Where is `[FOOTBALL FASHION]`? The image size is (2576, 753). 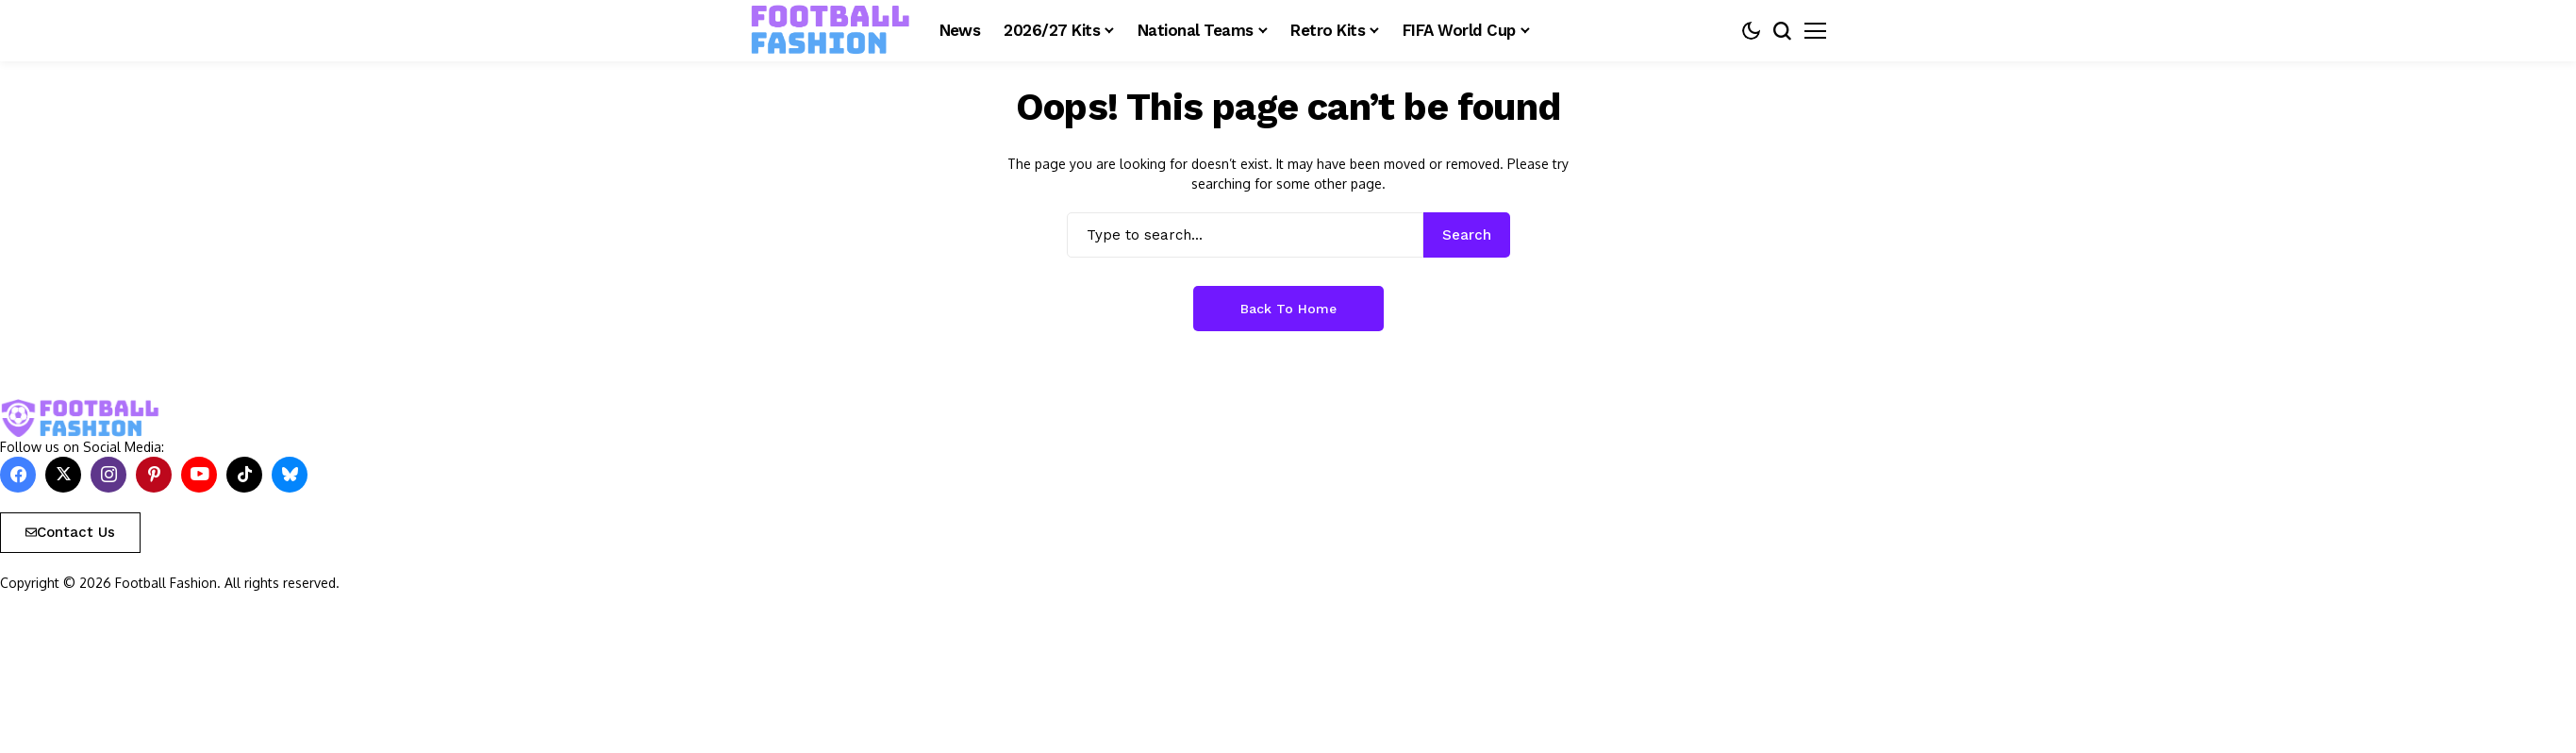
[FOOTBALL FASHION] is located at coordinates (831, 30).